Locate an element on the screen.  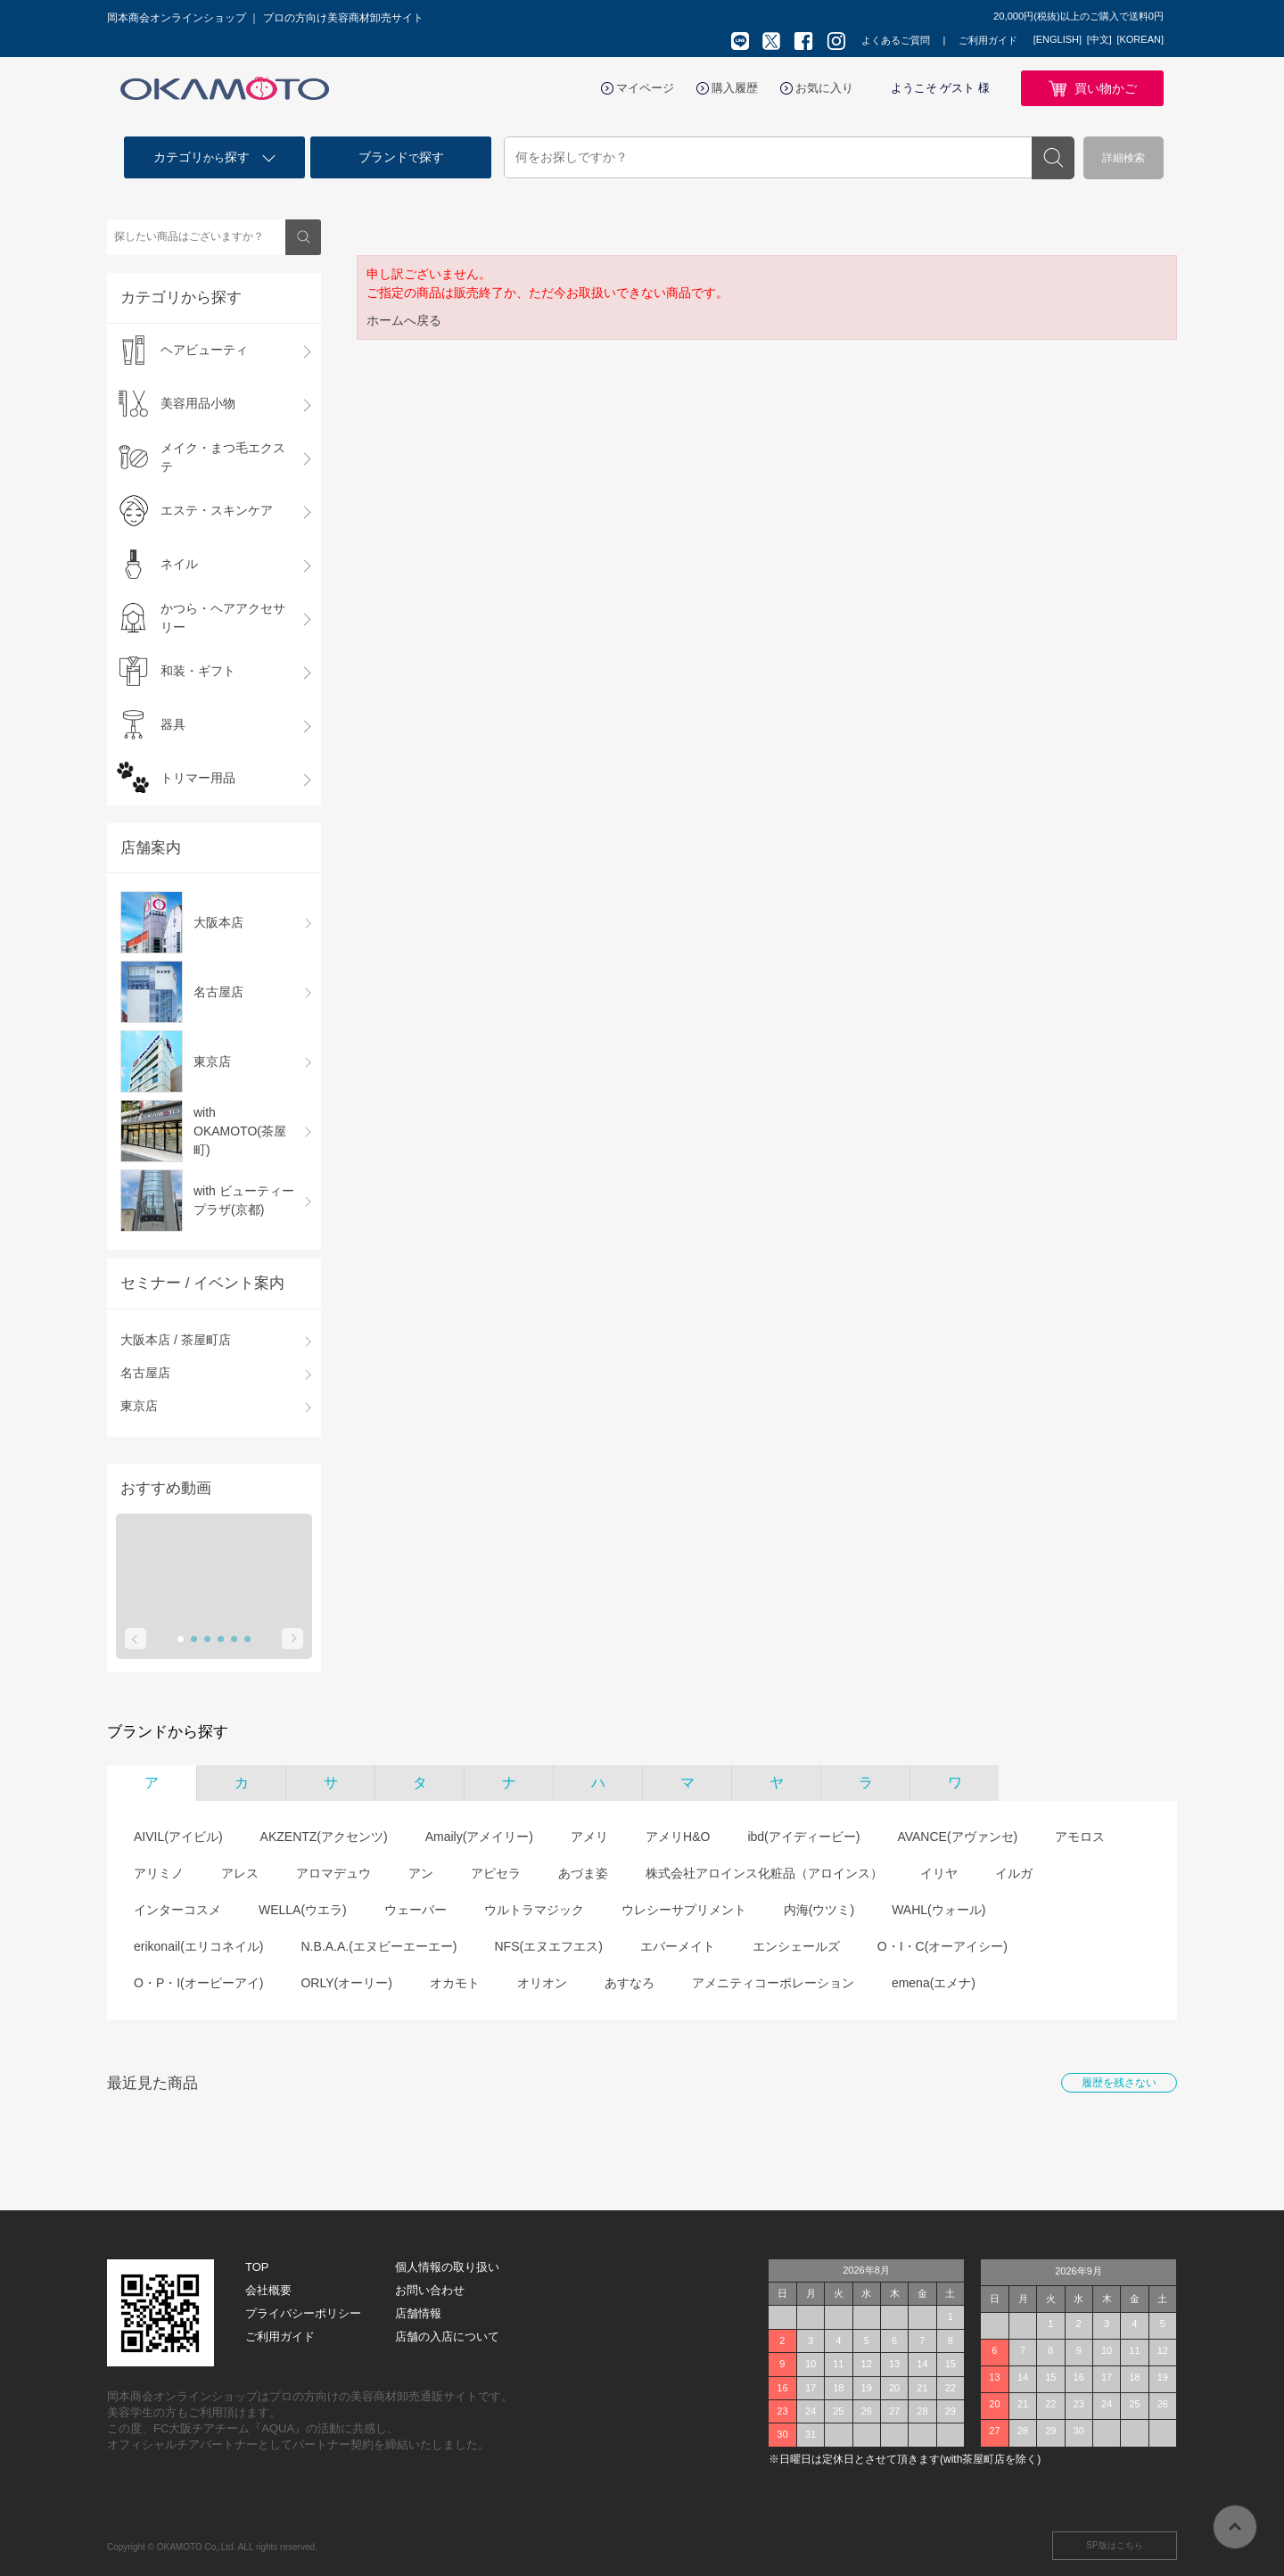
O・P・I(オーピーアイ) is located at coordinates (198, 1983).